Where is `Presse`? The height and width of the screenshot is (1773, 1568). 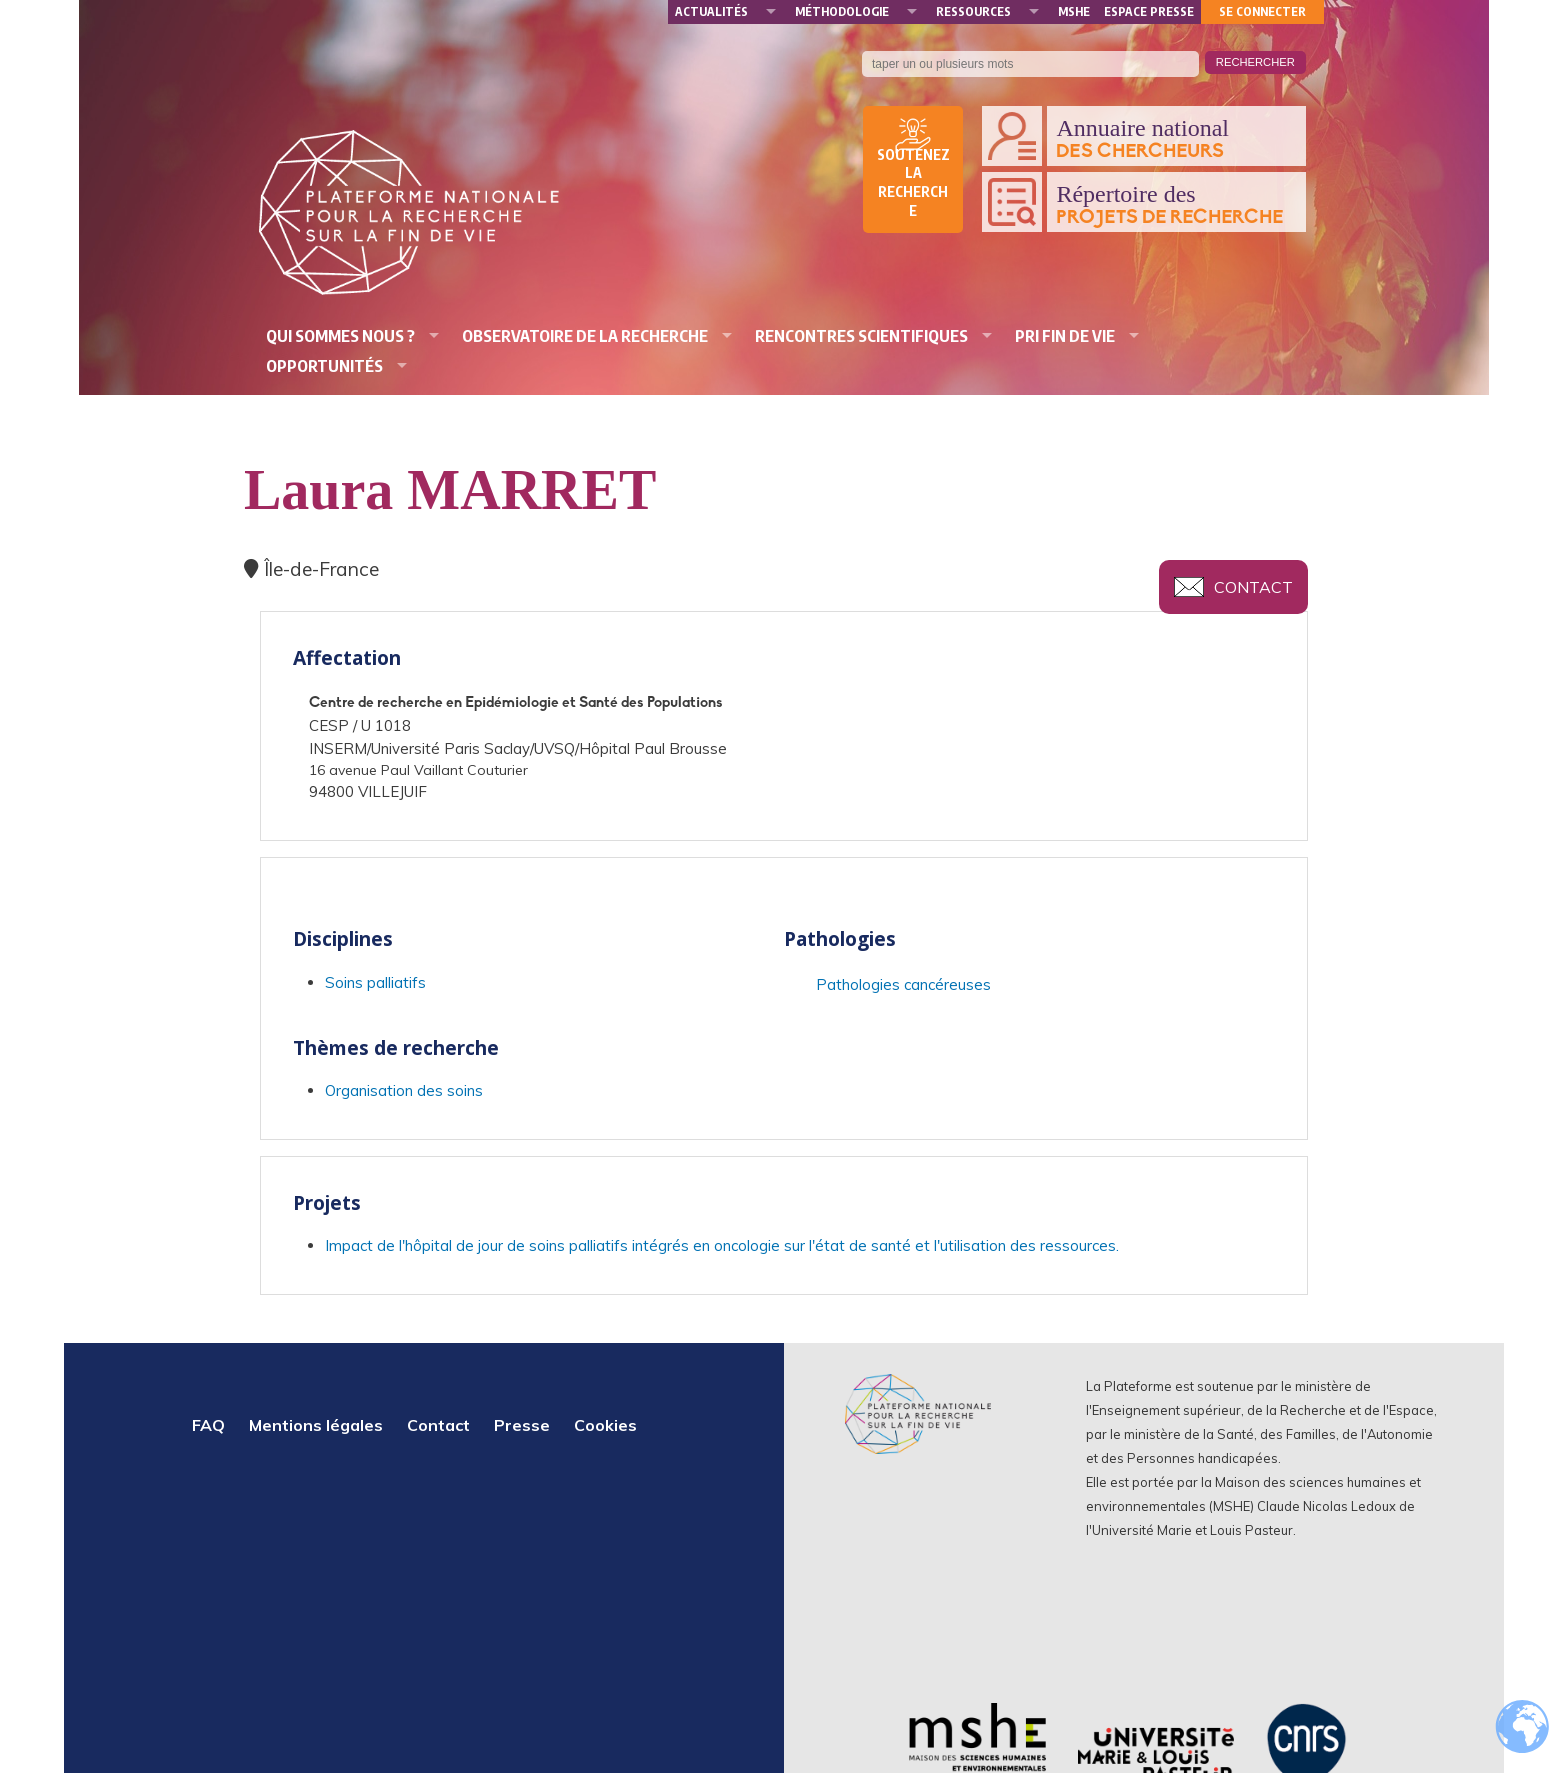
Presse is located at coordinates (522, 1425).